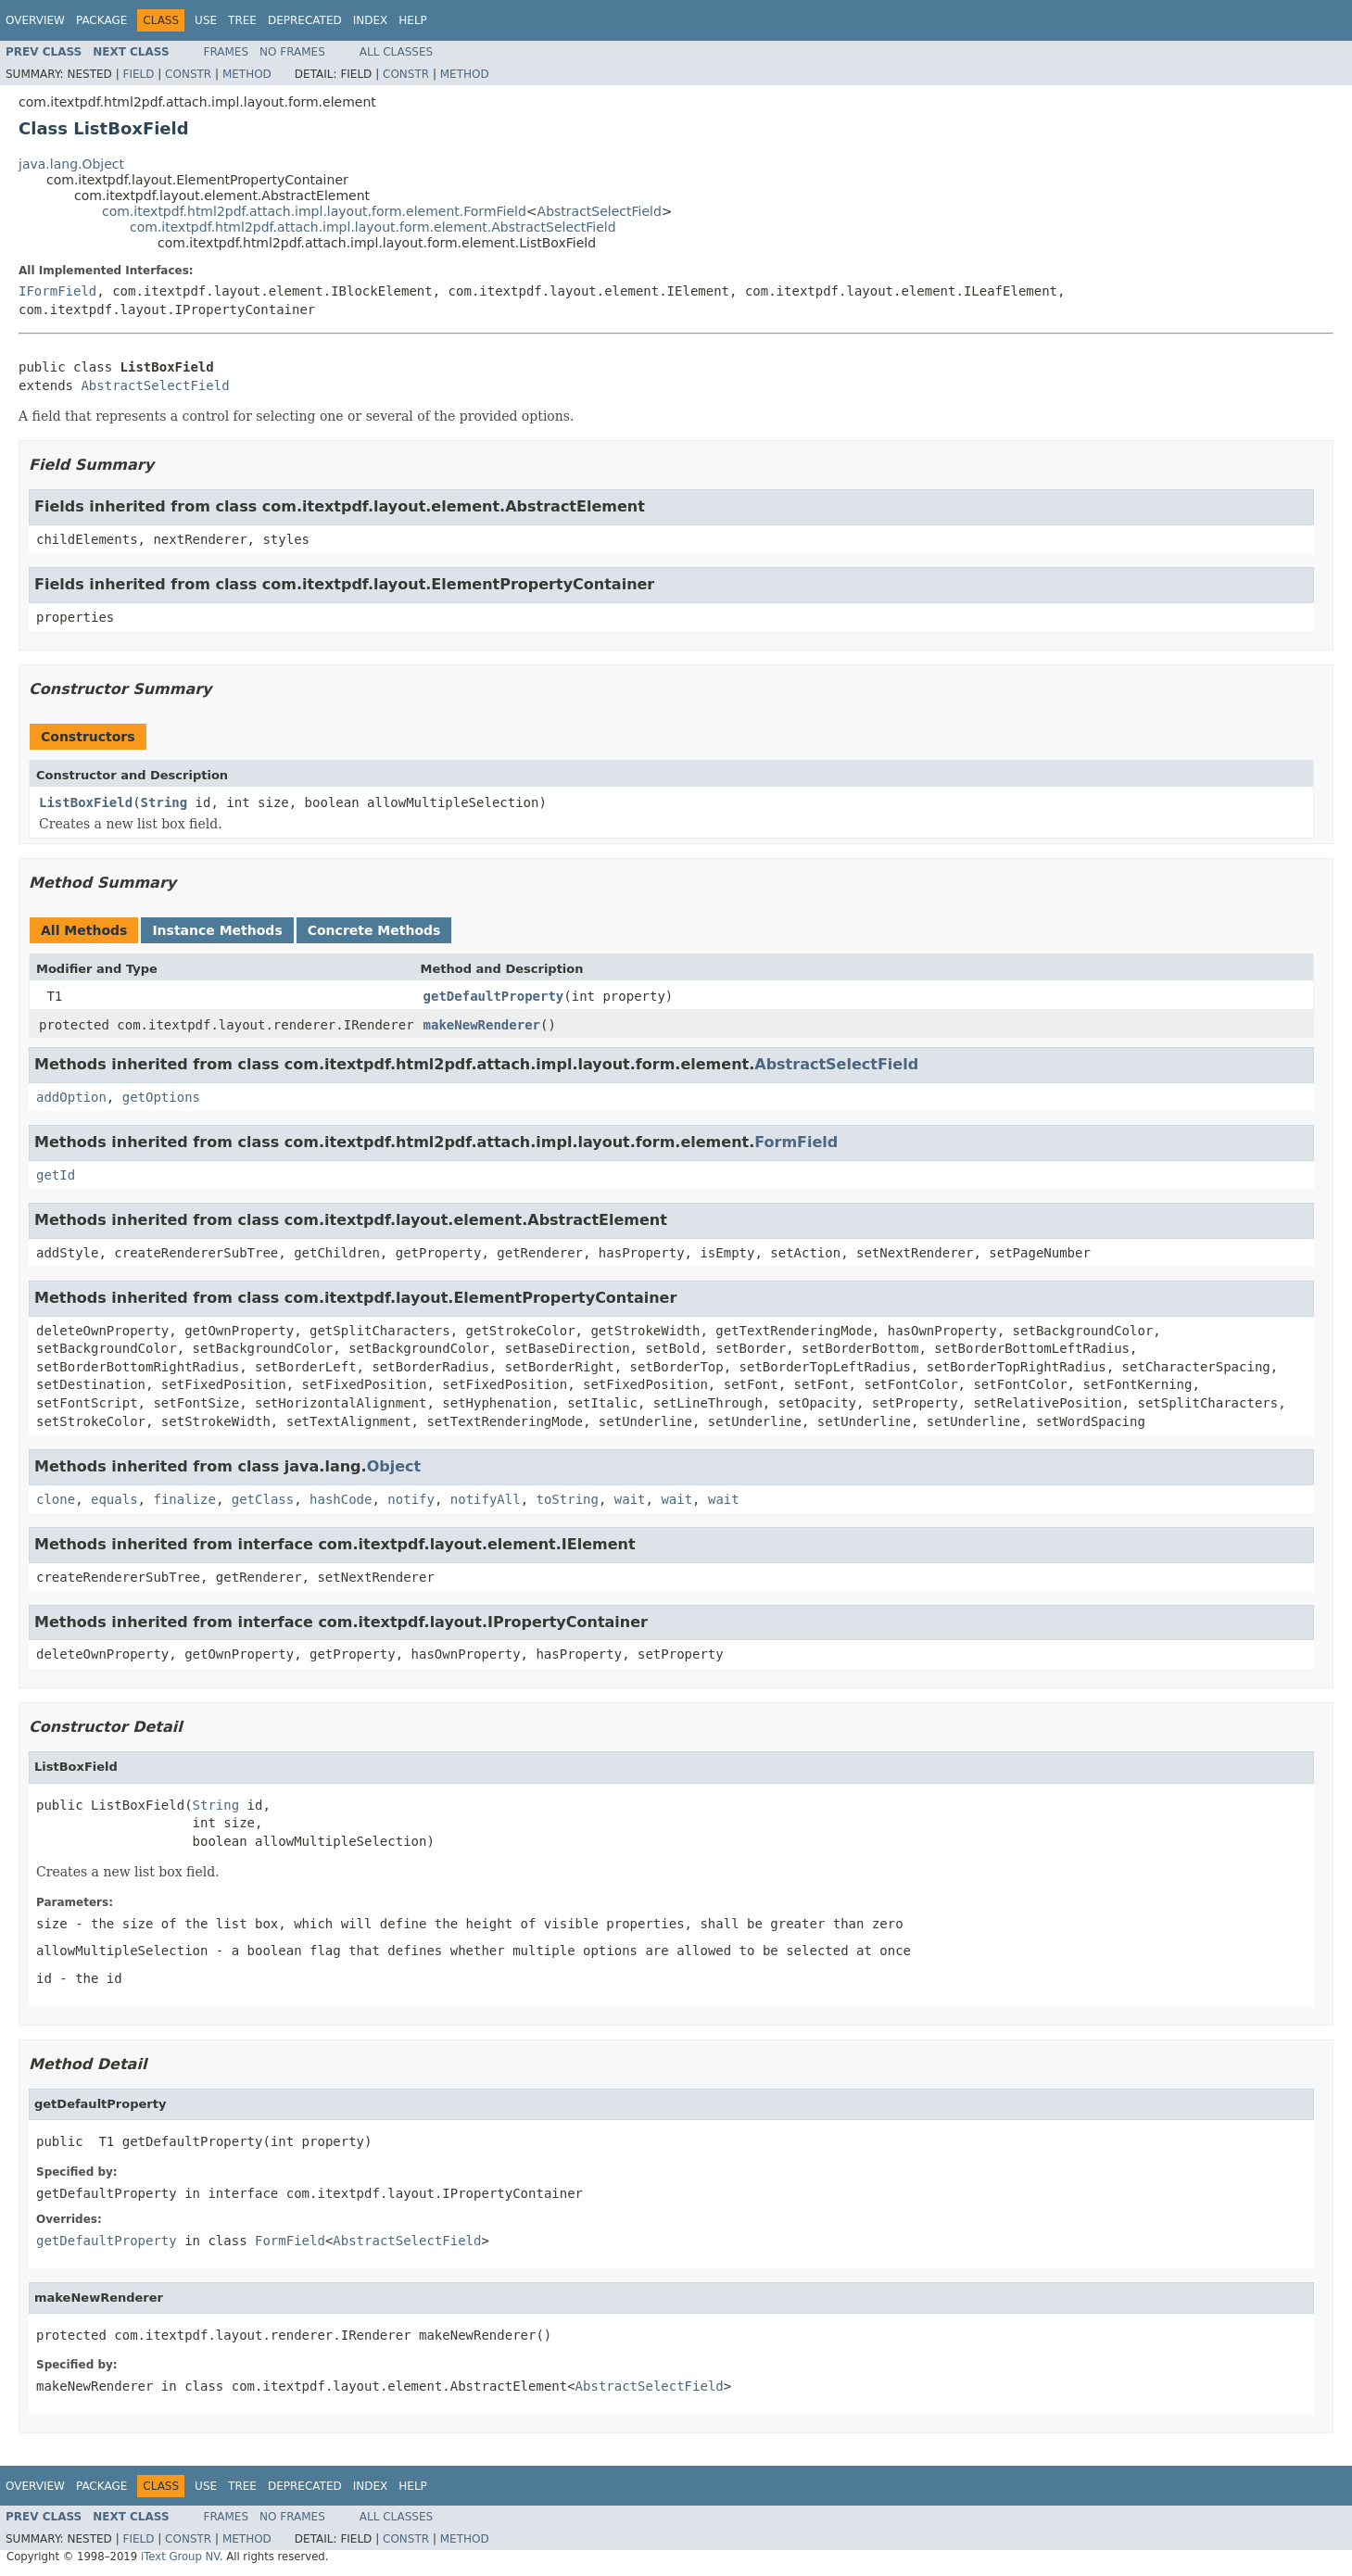 The width and height of the screenshot is (1352, 2576). What do you see at coordinates (217, 930) in the screenshot?
I see `Instance Methods` at bounding box center [217, 930].